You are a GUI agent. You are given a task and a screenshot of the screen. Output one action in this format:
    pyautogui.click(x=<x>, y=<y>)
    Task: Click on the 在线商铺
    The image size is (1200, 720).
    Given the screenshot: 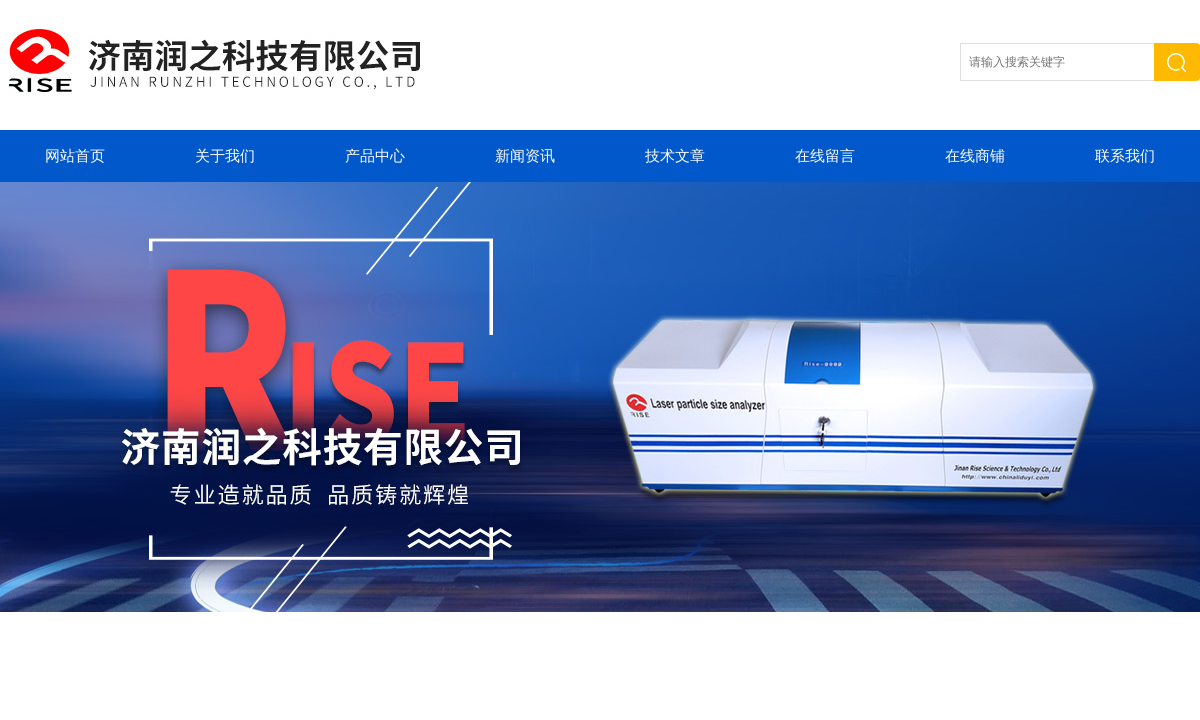 What is the action you would take?
    pyautogui.click(x=975, y=156)
    